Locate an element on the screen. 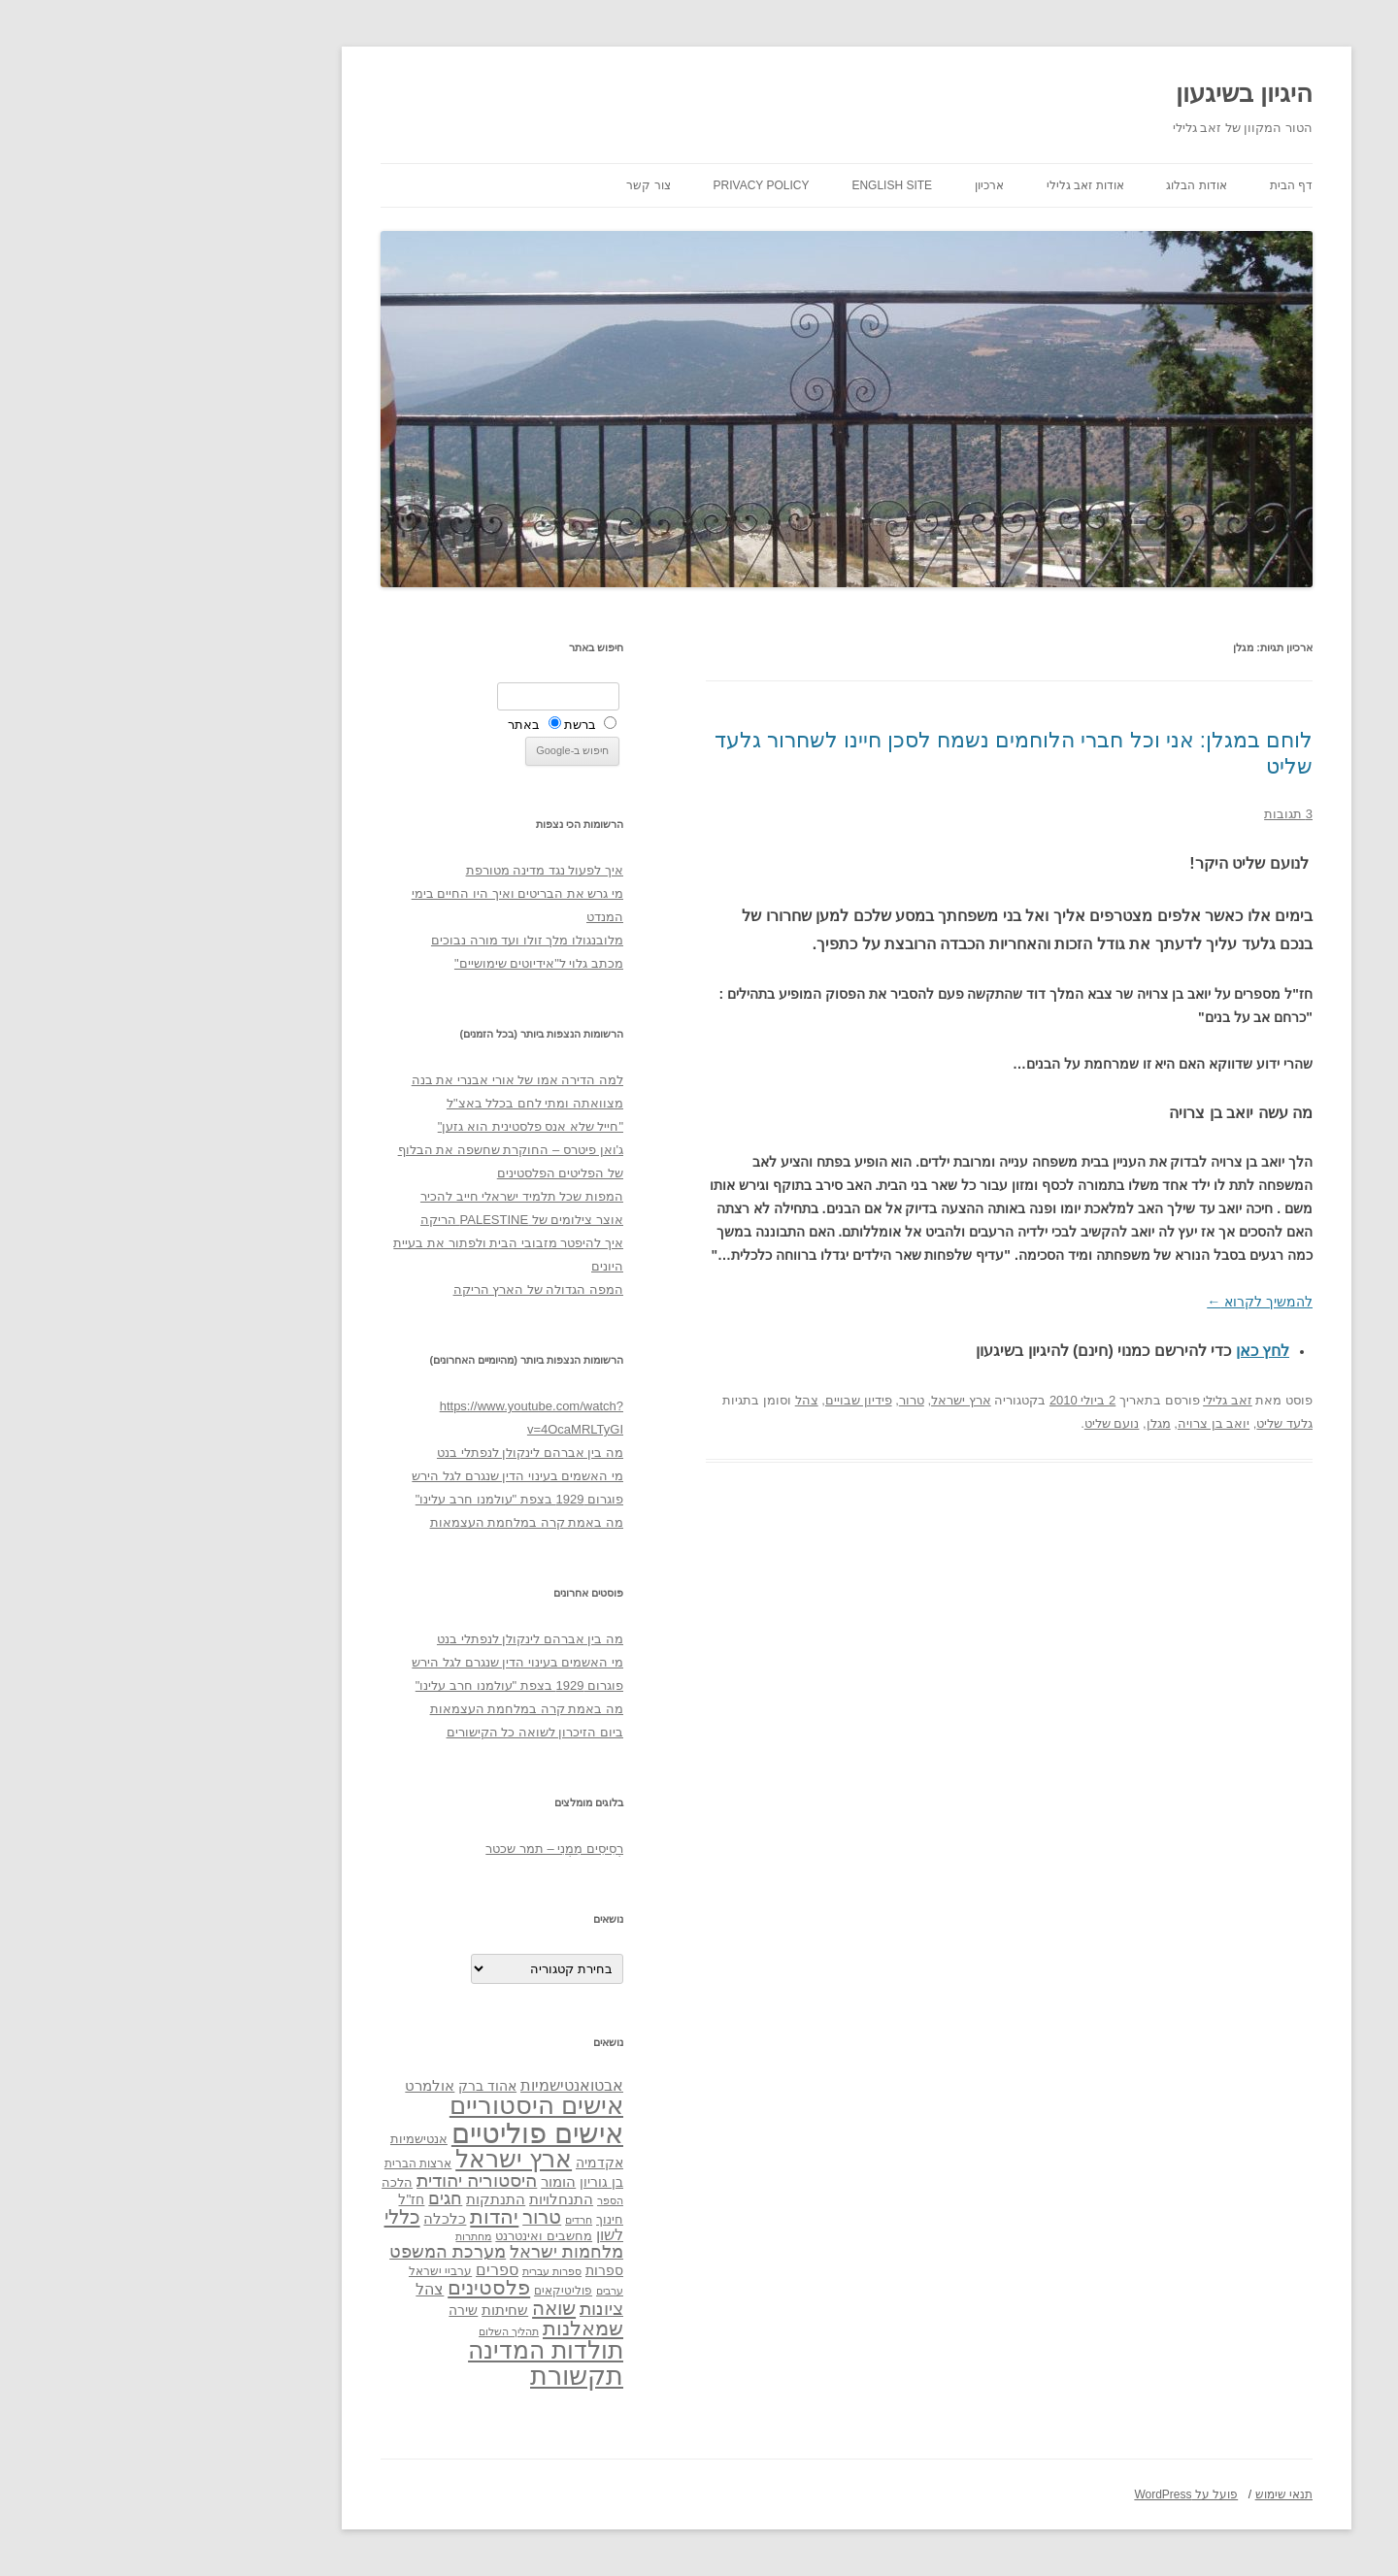  מי האשמים בעינוי הדין שנגרם לגל הירש is located at coordinates (370, 1476).